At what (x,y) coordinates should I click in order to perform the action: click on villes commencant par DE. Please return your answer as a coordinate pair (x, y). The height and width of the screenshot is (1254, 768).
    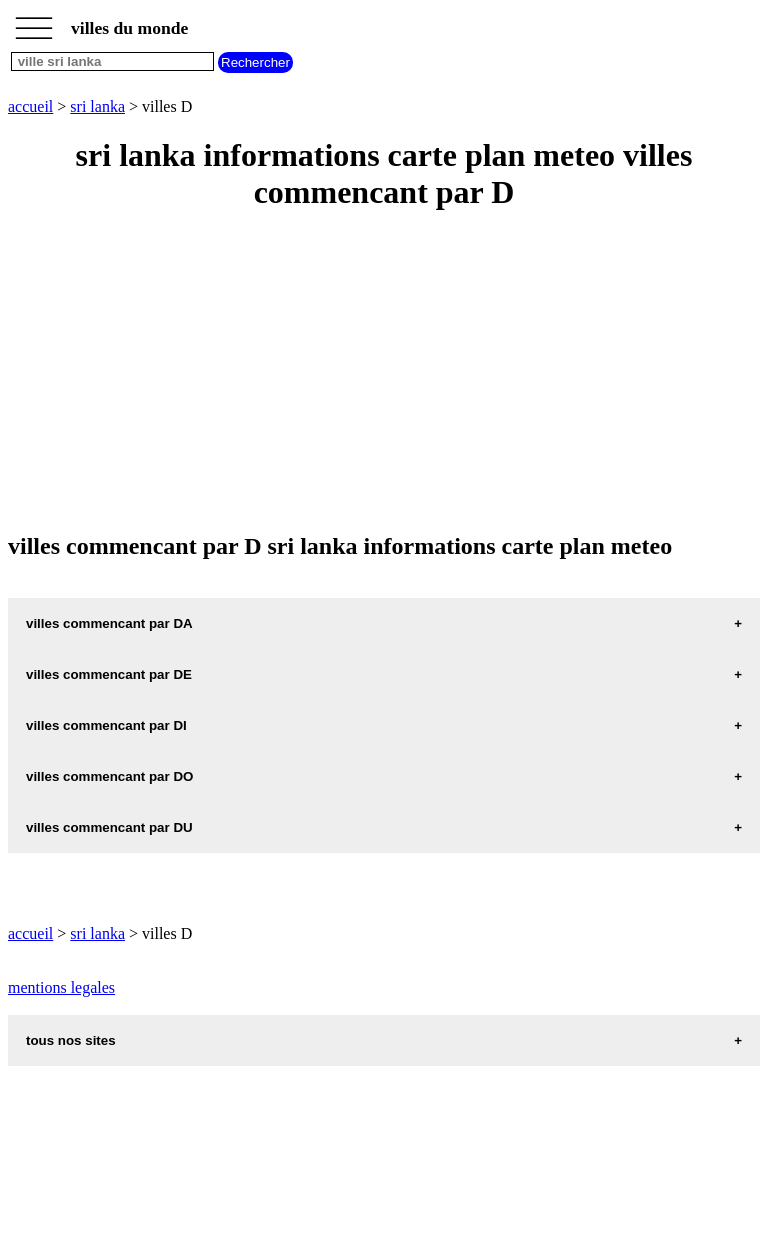
    Looking at the image, I should click on (109, 674).